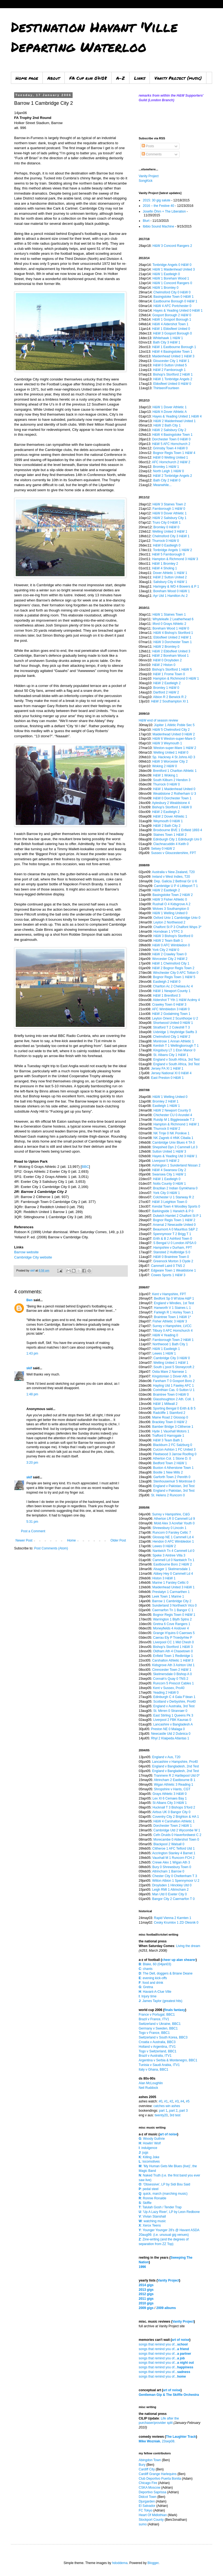 The height and width of the screenshot is (2576, 223). Describe the element at coordinates (32, 1353) in the screenshot. I see `1:43 pm` at that location.